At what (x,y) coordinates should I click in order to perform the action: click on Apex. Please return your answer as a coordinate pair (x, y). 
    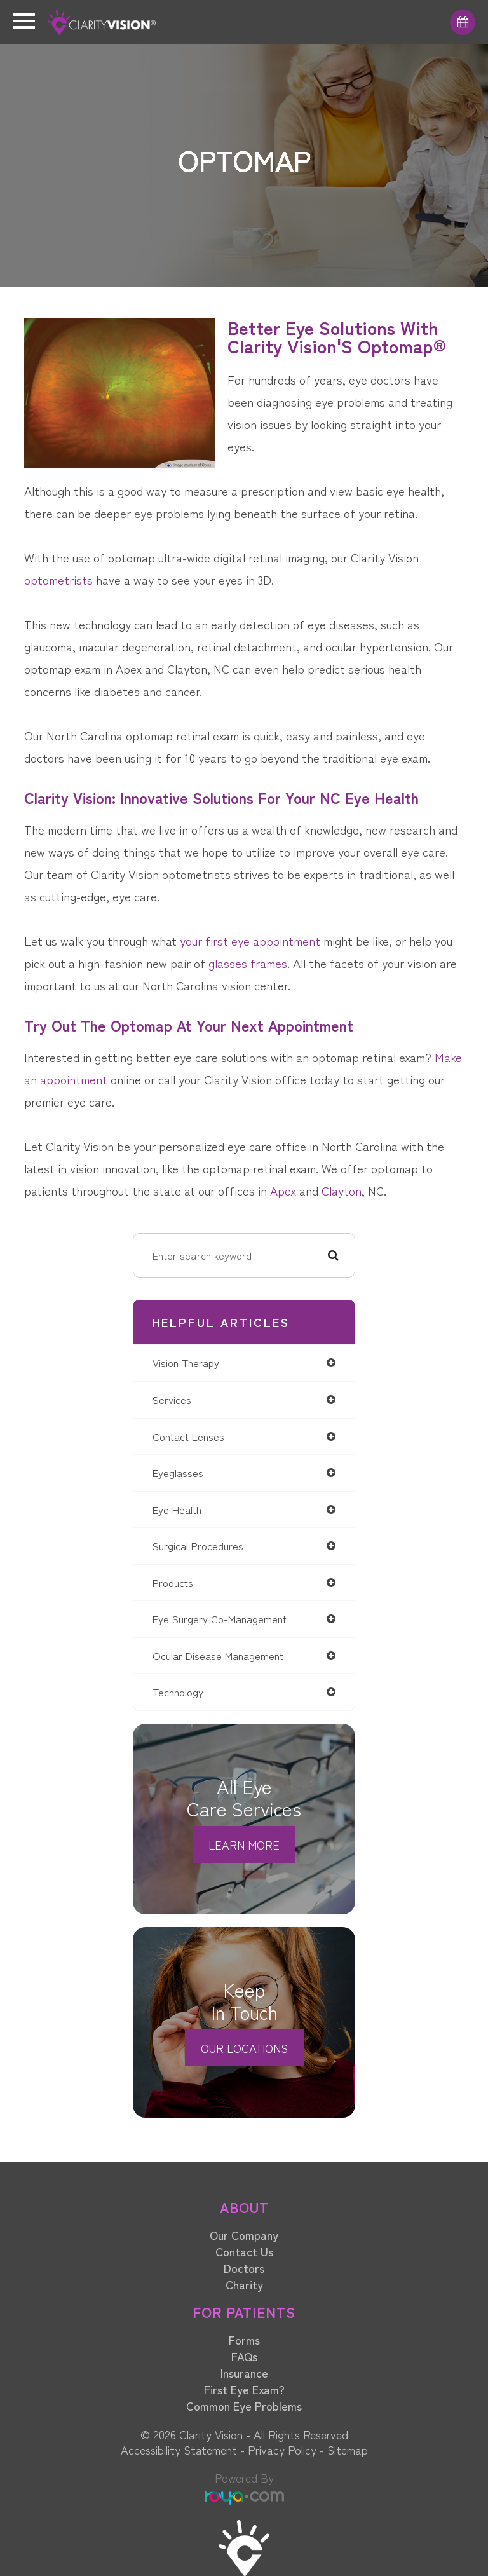
    Looking at the image, I should click on (283, 1190).